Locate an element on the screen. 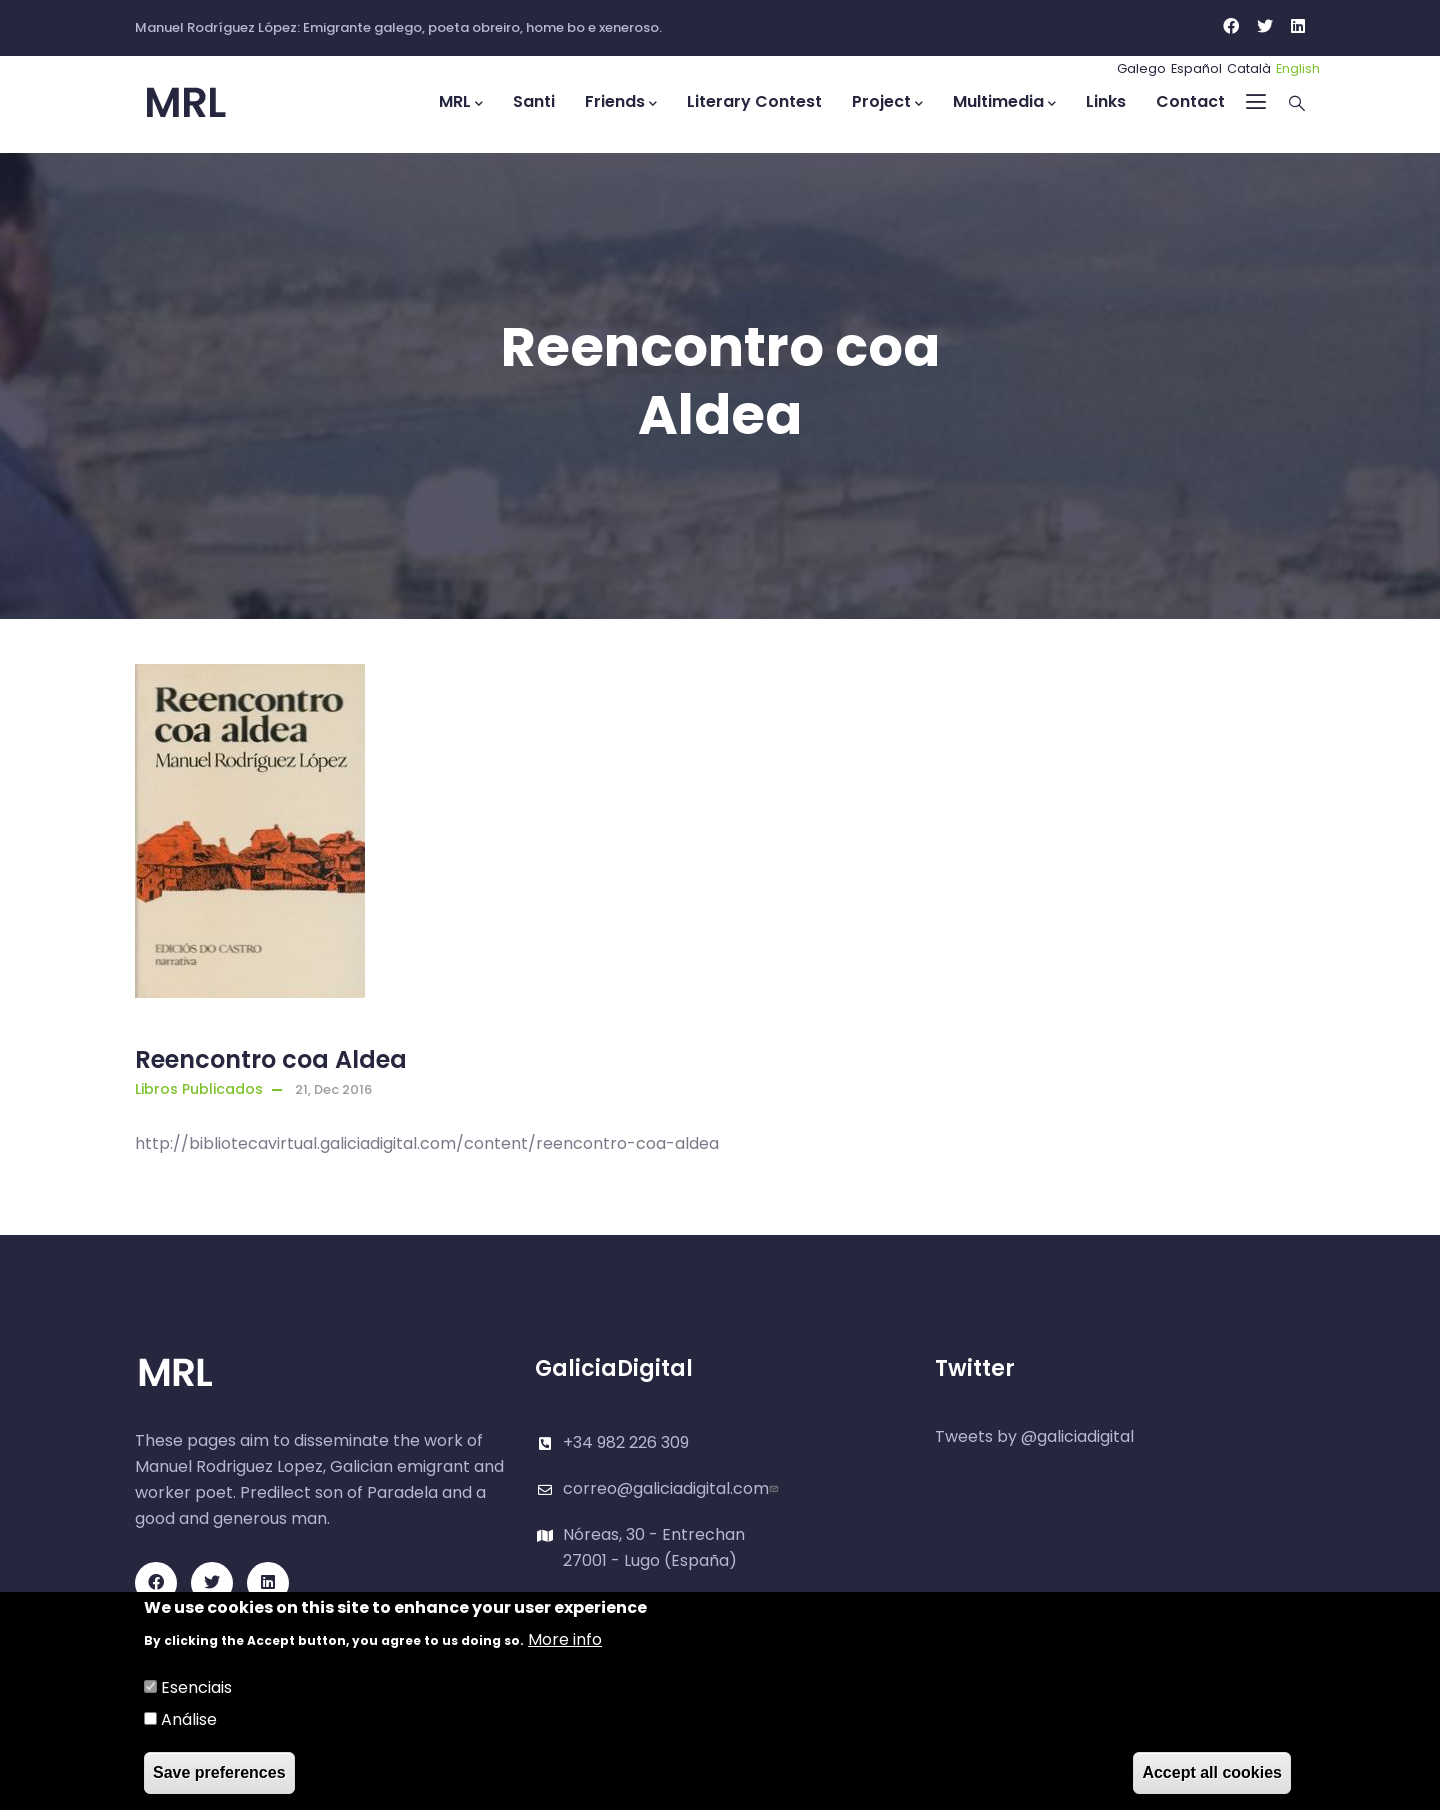 This screenshot has height=1810, width=1440. Libros Publicados is located at coordinates (199, 1089).